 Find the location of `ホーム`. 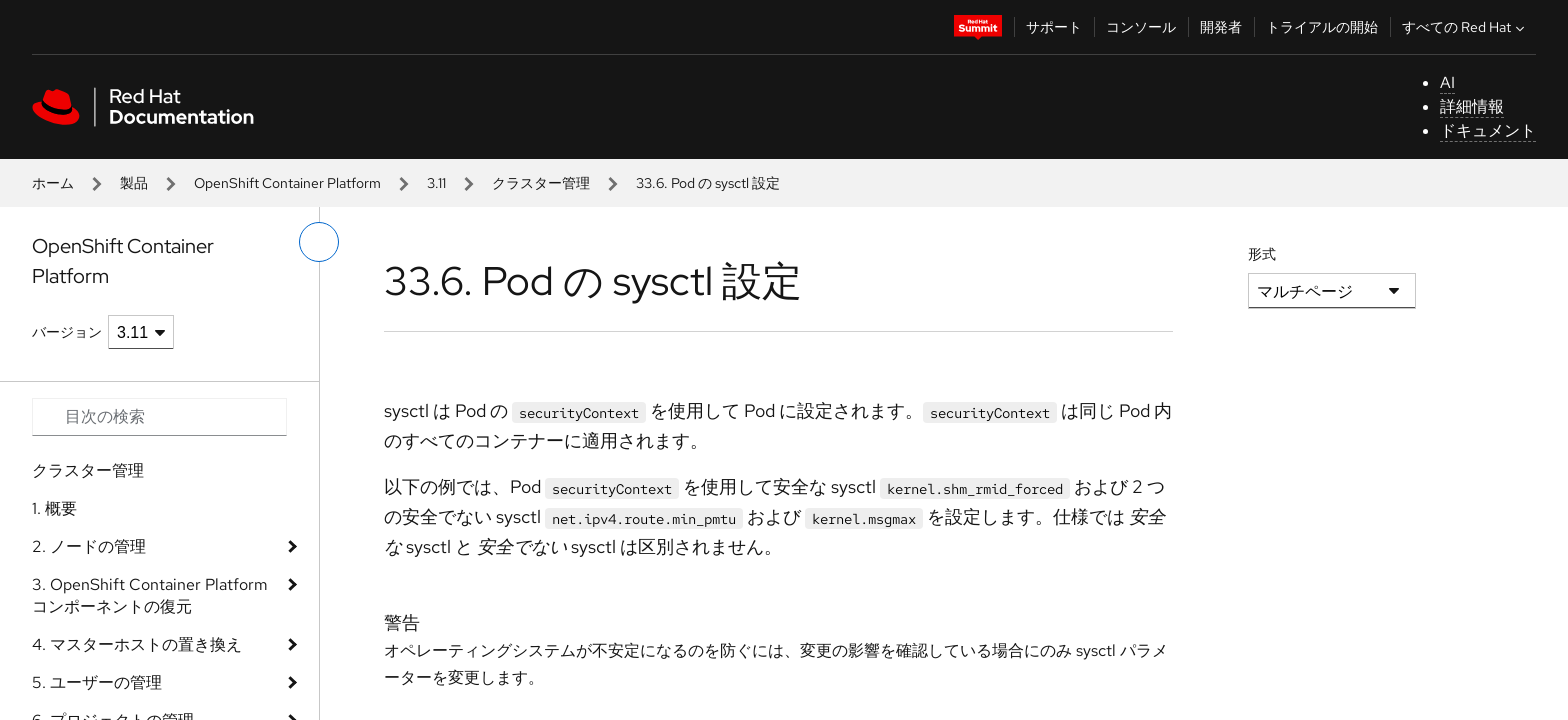

ホーム is located at coordinates (53, 183).